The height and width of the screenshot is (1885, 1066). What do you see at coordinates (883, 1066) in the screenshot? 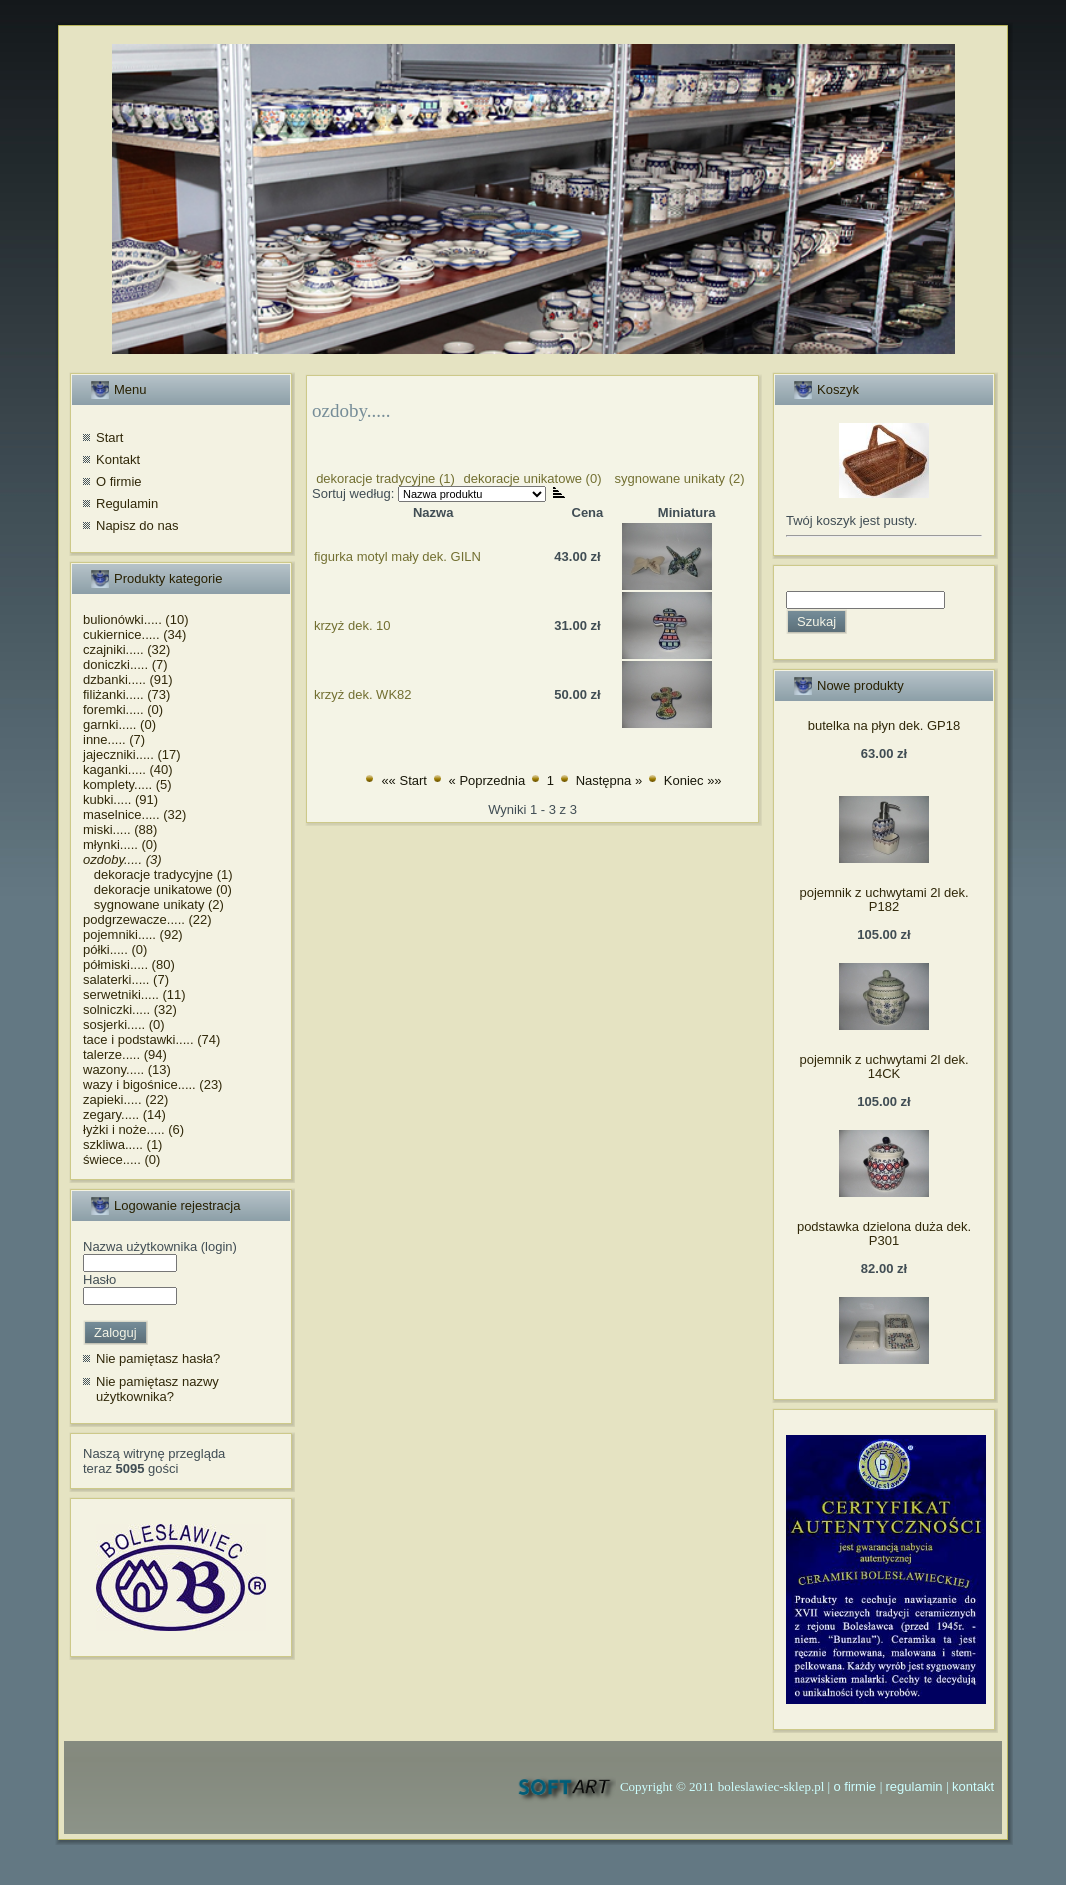
I see `pojemnik z uchwytami 2l dek. 14CK` at bounding box center [883, 1066].